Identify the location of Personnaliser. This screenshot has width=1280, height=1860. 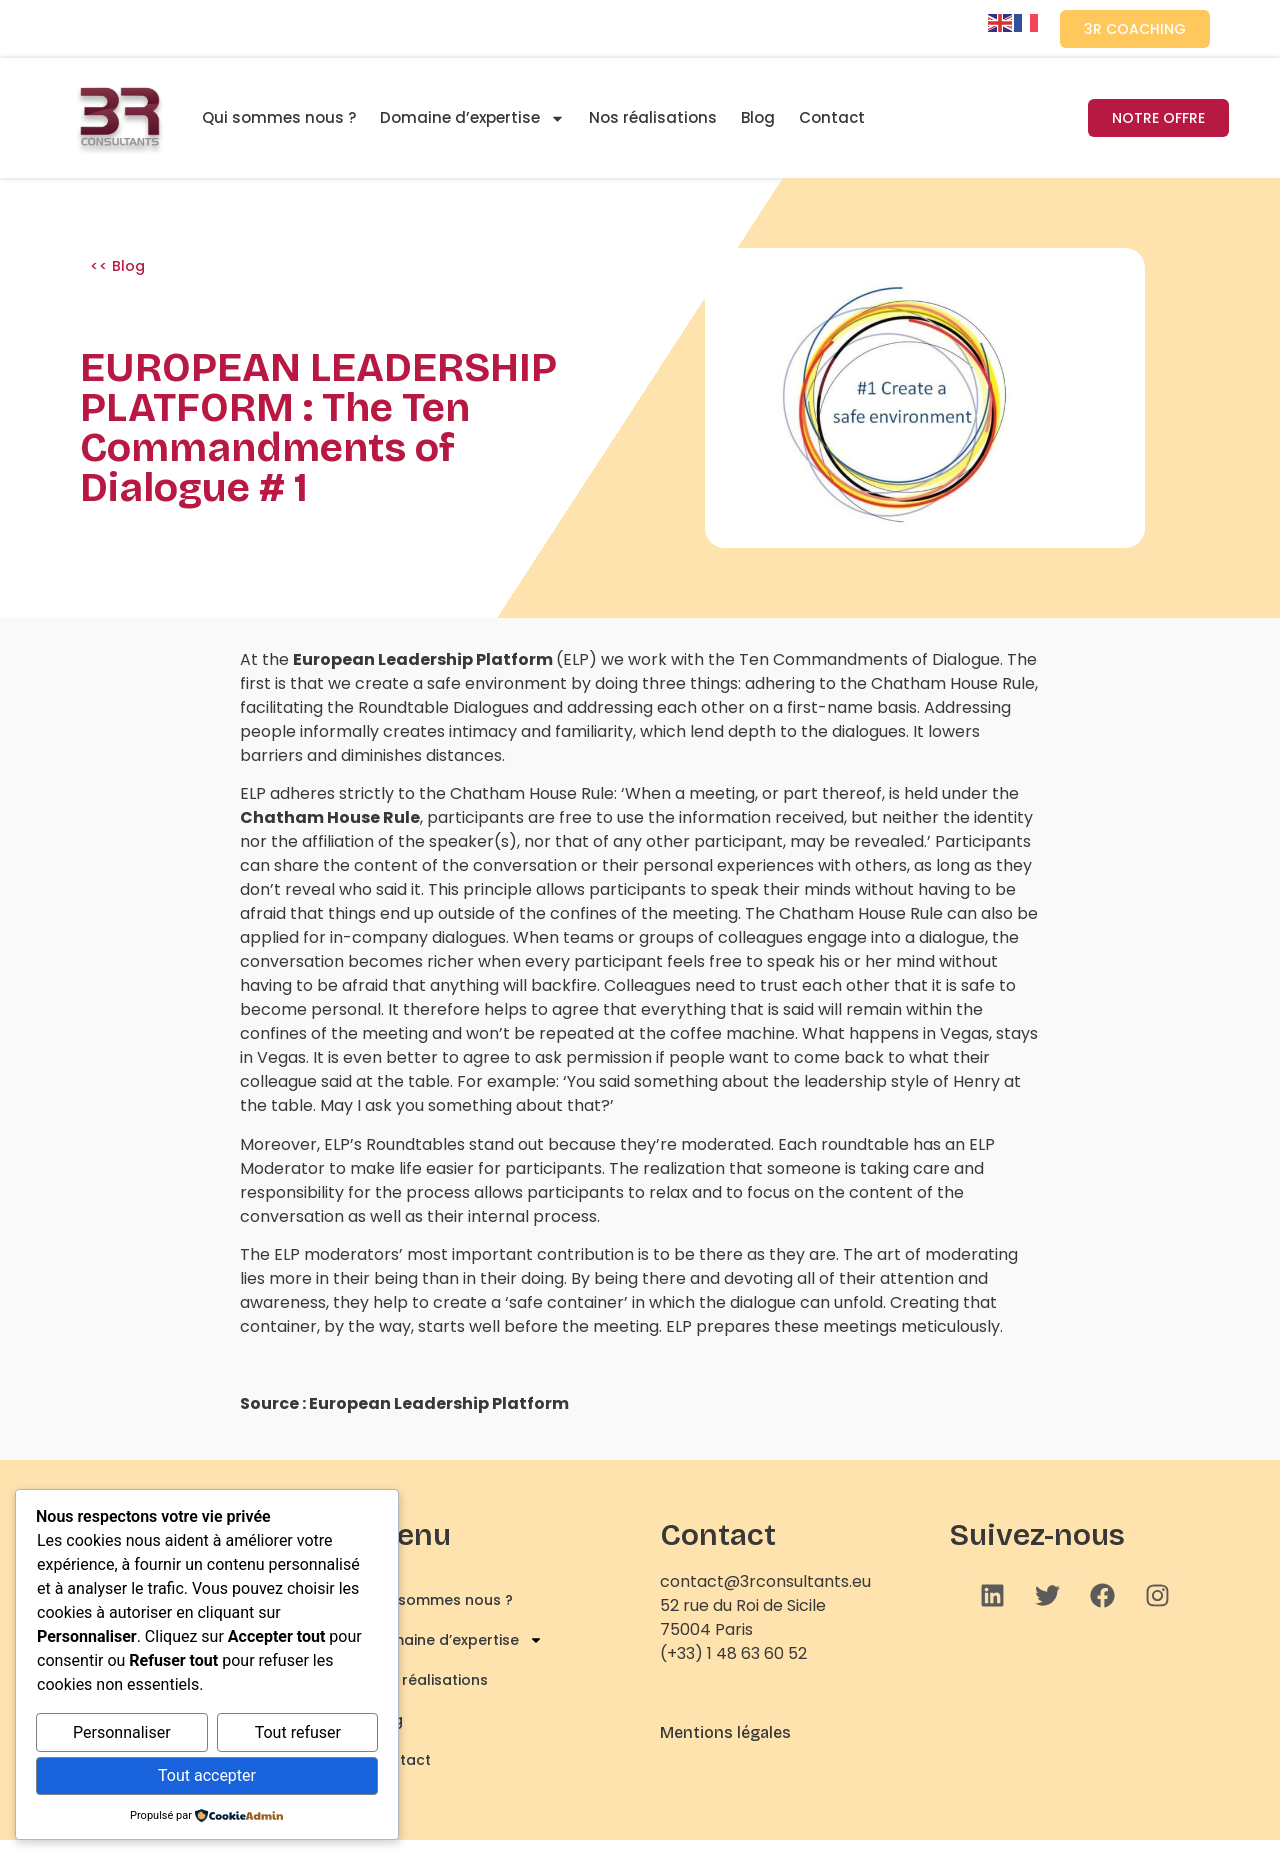
(122, 1732).